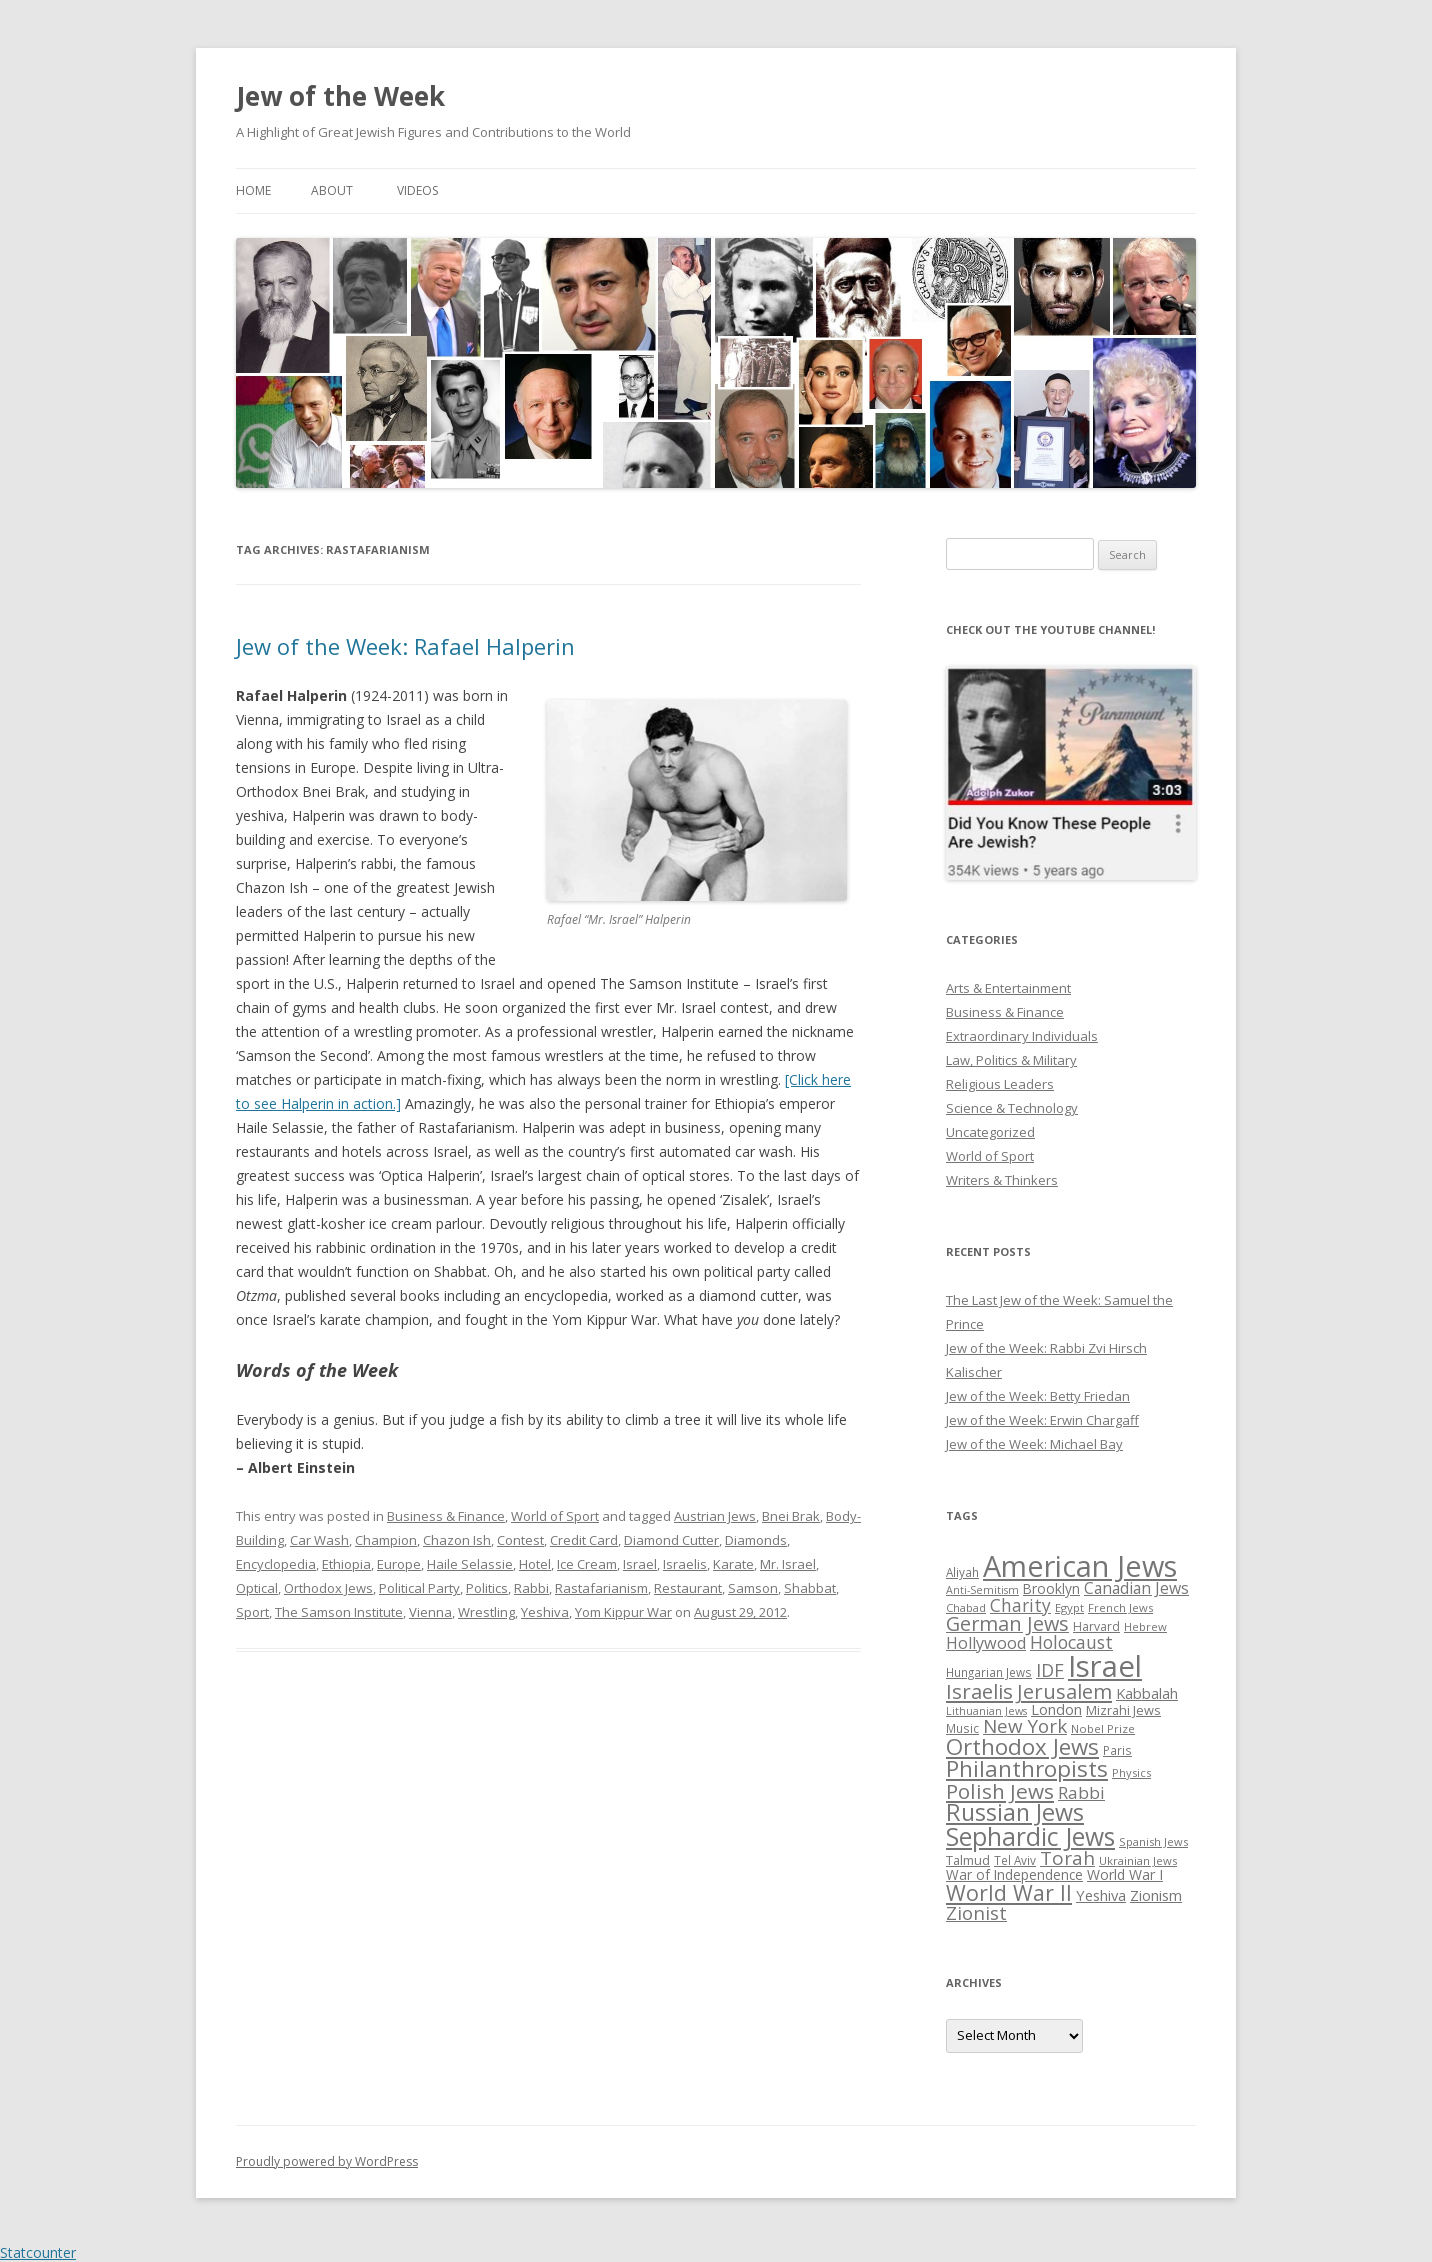 Image resolution: width=1432 pixels, height=2262 pixels. Describe the element at coordinates (1101, 1895) in the screenshot. I see `Yeshiva [Yeshiva (36 items)]` at that location.